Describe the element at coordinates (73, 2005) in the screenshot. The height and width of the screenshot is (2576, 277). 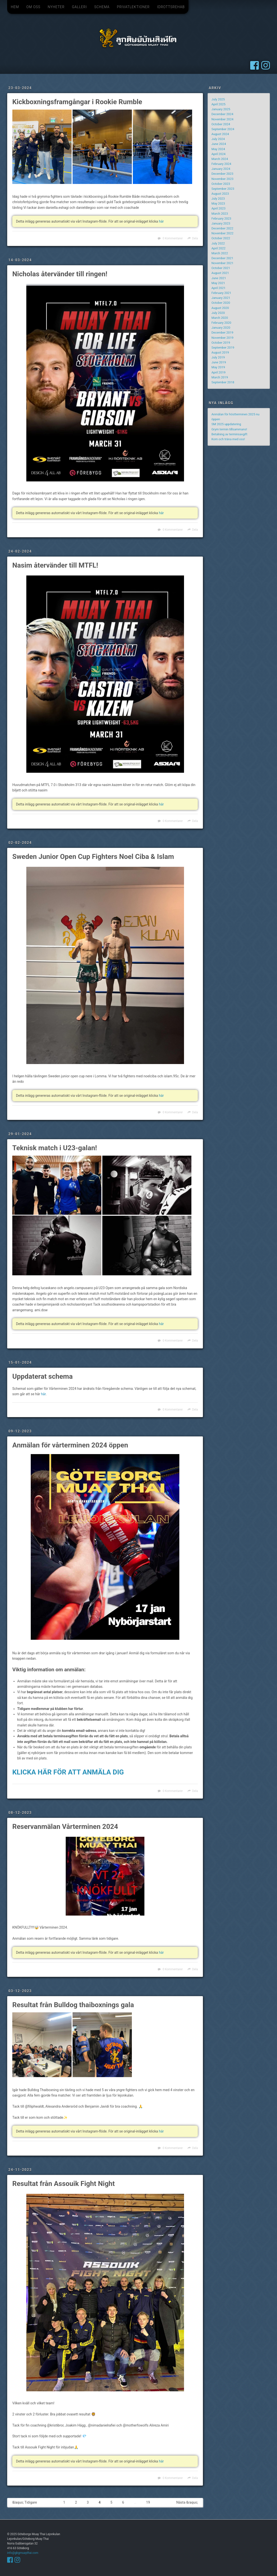
I see `Resultat från Bulldog thaiboxnings gala` at that location.